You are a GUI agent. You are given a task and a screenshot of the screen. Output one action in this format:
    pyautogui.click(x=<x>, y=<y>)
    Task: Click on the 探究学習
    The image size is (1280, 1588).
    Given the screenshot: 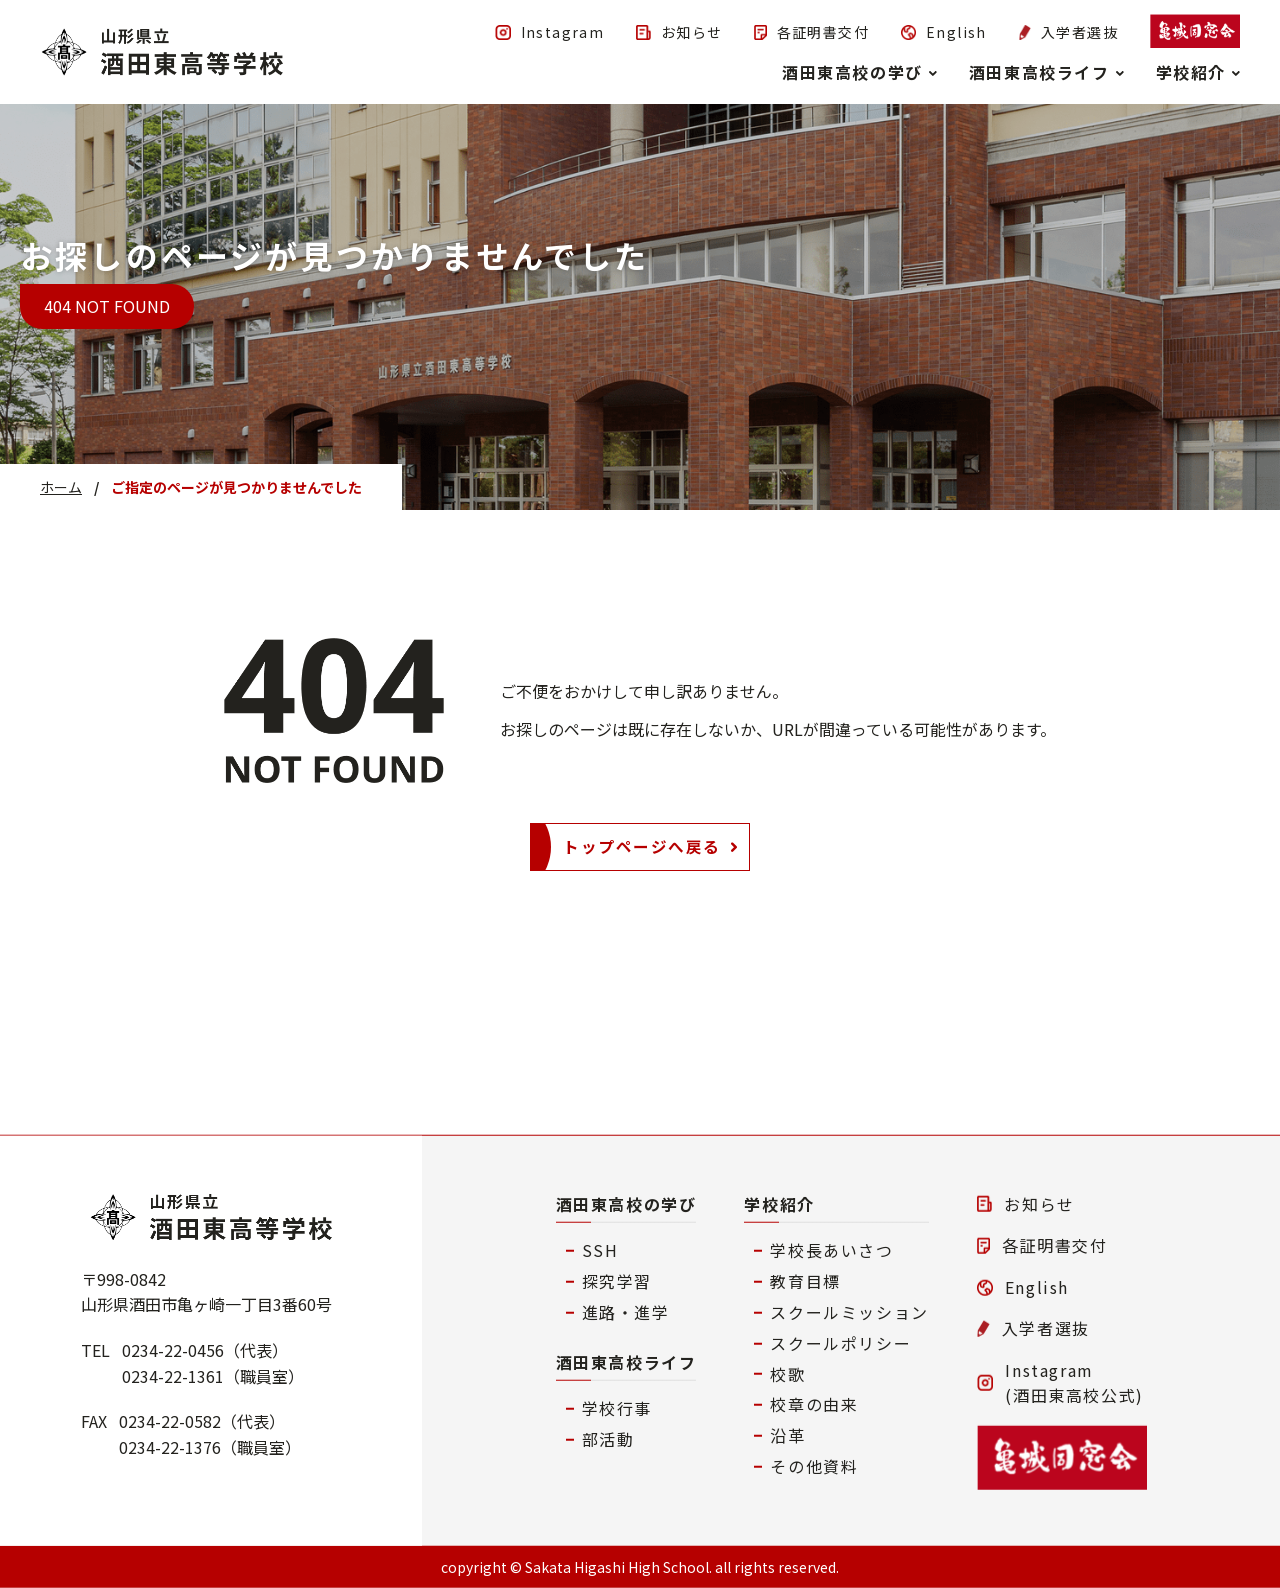 What is the action you would take?
    pyautogui.click(x=617, y=1281)
    